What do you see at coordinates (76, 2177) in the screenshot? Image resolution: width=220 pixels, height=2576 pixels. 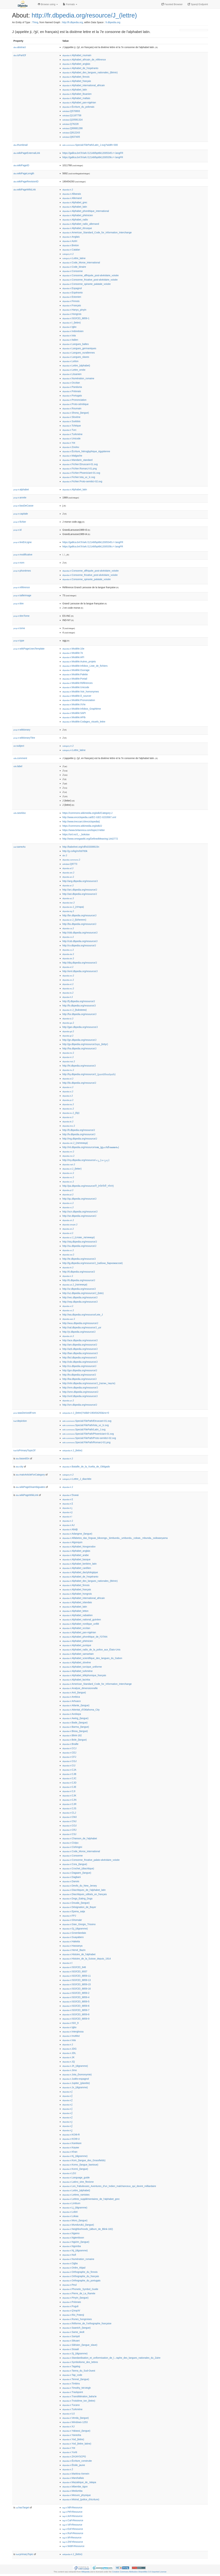 I see `:Language_guide` at bounding box center [76, 2177].